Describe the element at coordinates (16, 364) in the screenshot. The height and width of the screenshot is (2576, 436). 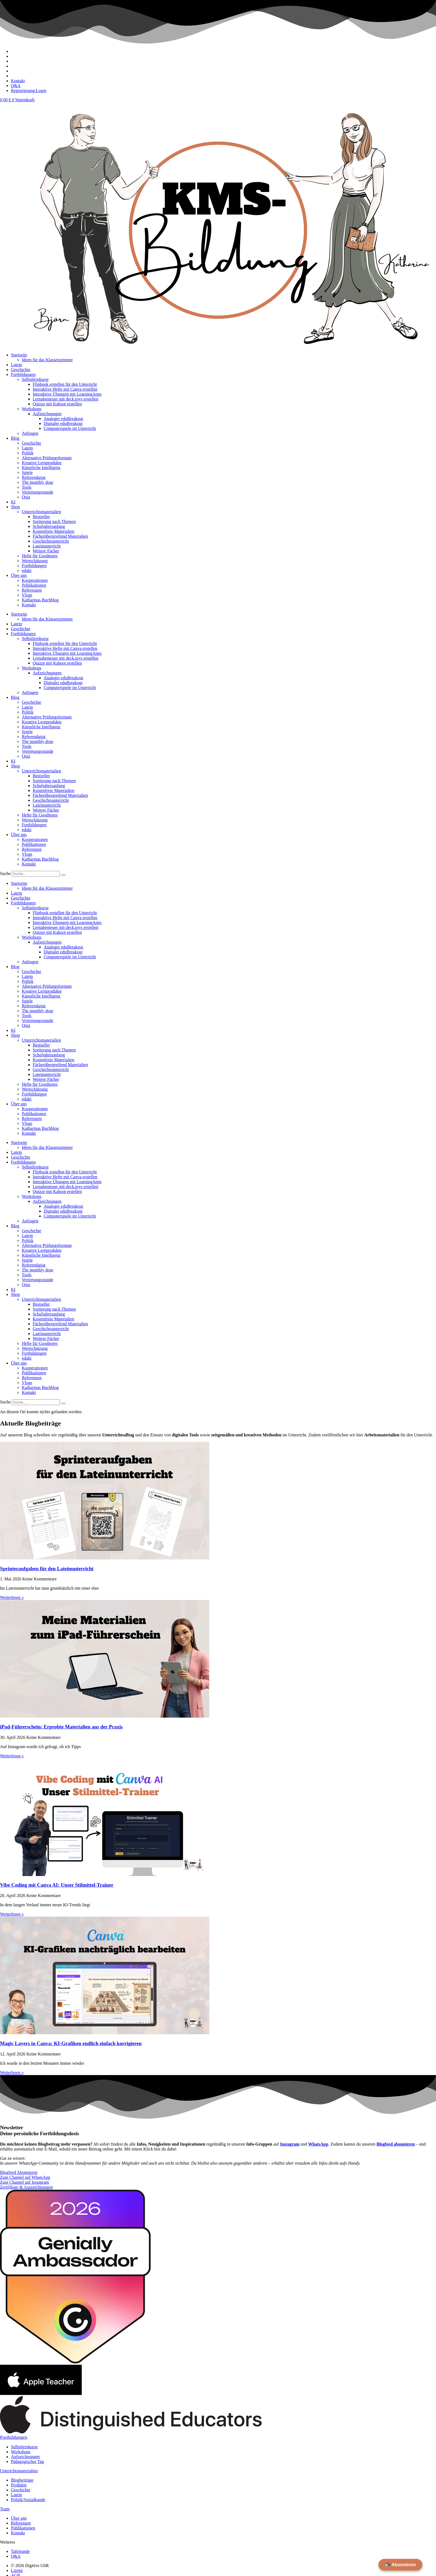
I see `Latein` at that location.